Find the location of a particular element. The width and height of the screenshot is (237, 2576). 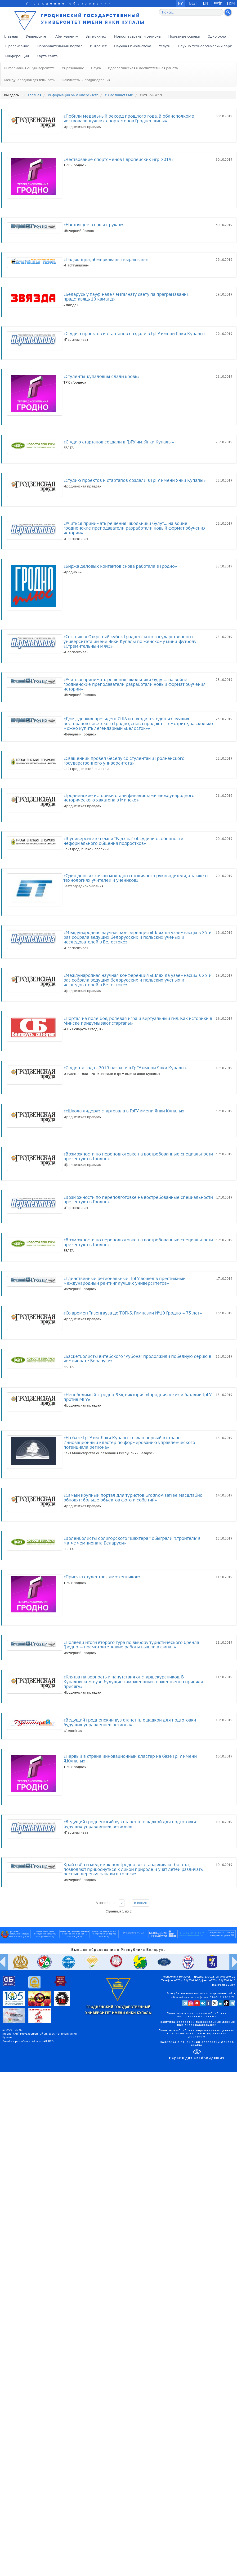

Политика в отношении обработки файлов cookie is located at coordinates (197, 2043).